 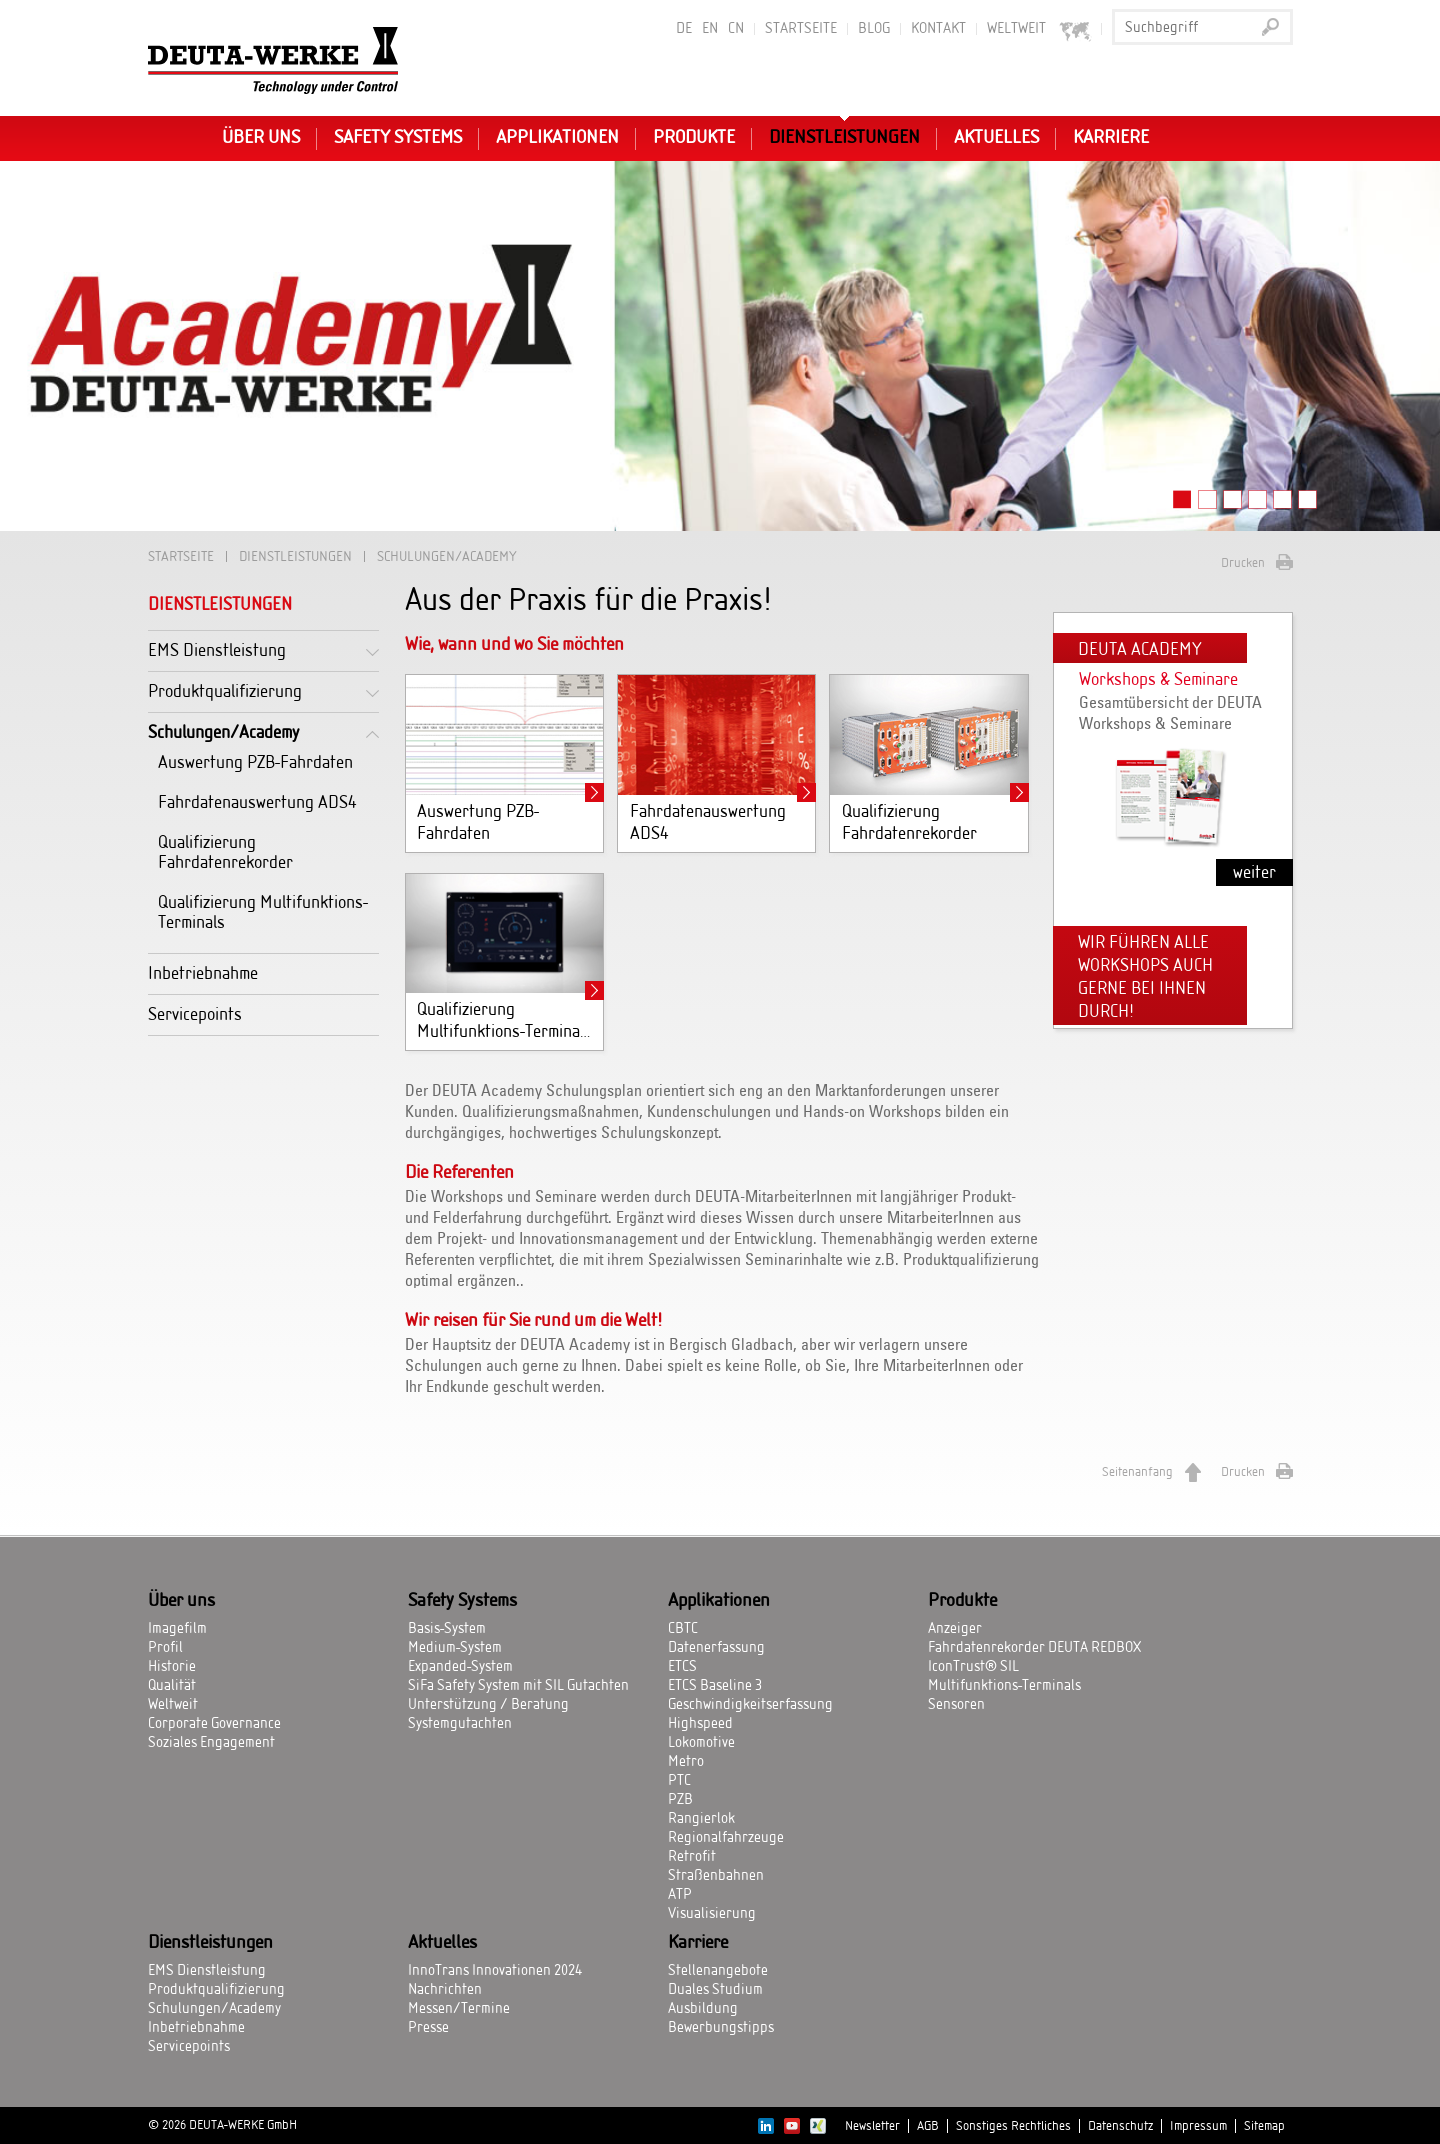 What do you see at coordinates (214, 1724) in the screenshot?
I see `Corporate Governance` at bounding box center [214, 1724].